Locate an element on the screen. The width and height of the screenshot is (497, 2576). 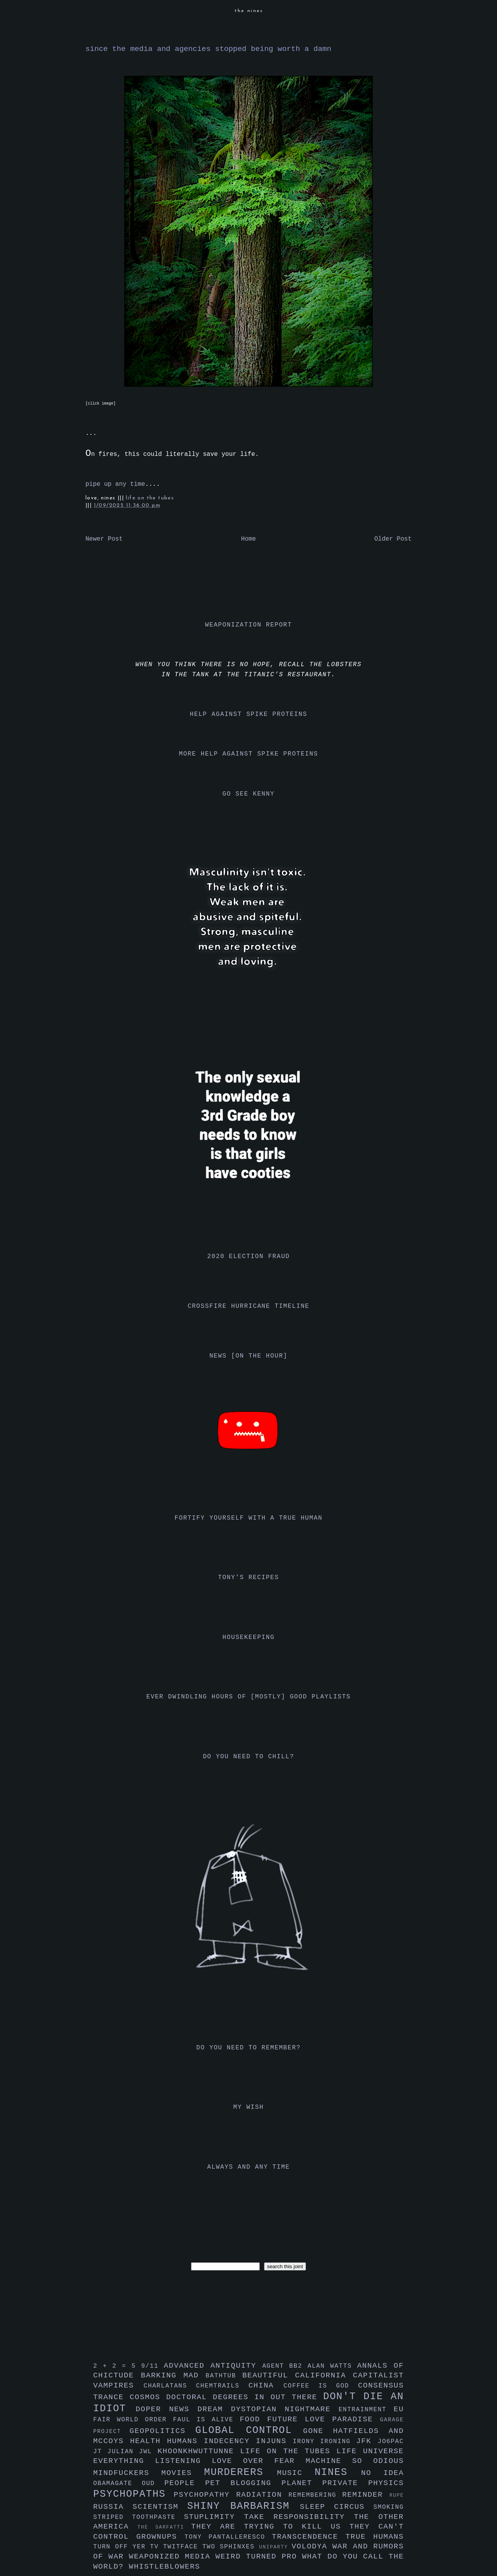
fair world order is located at coordinates (133, 2419).